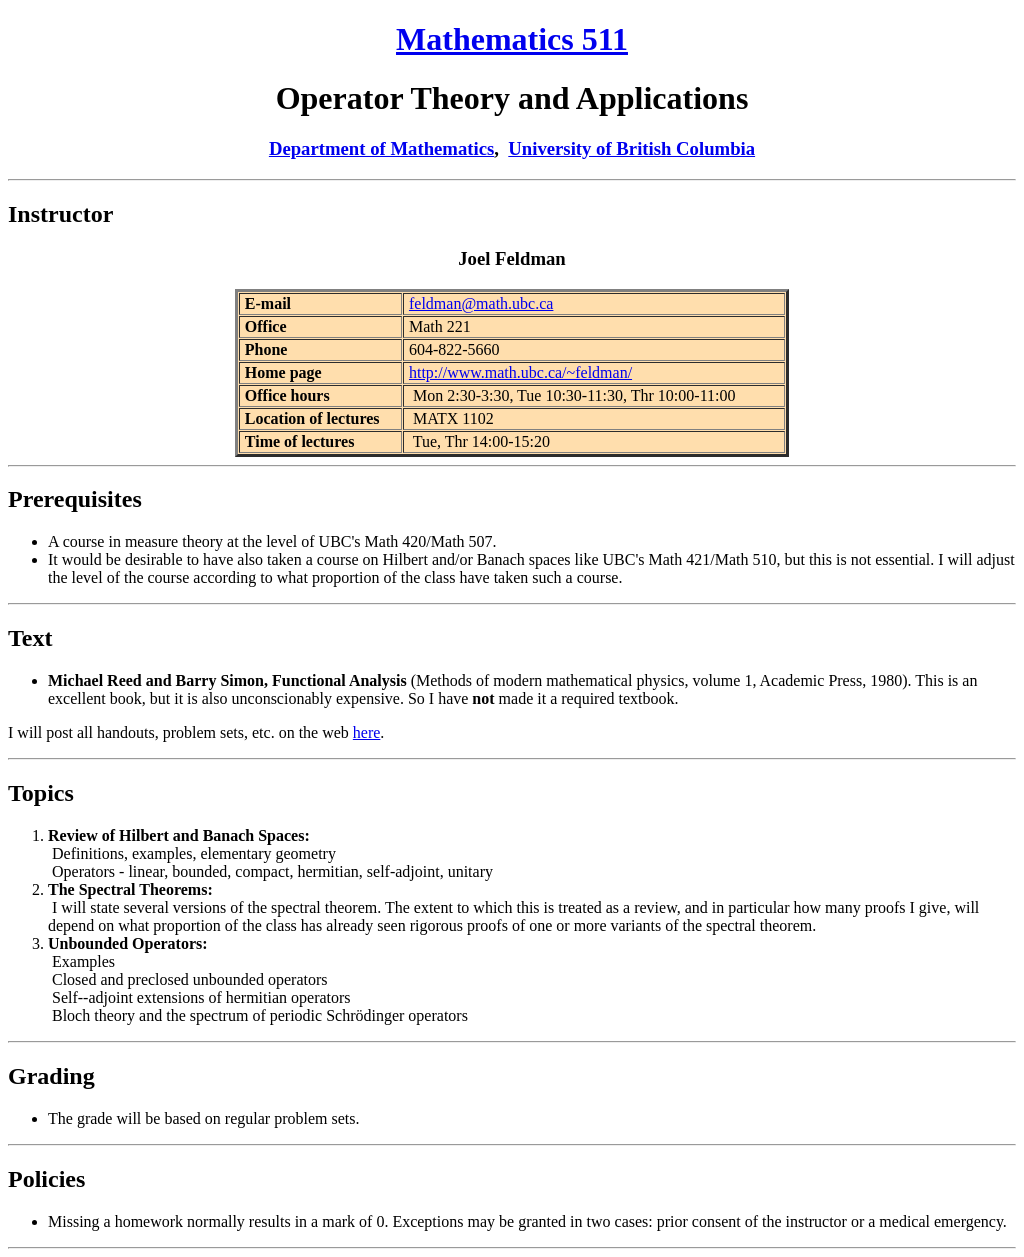  Describe the element at coordinates (520, 372) in the screenshot. I see `http://www.math.ubc.ca/~feldman/` at that location.